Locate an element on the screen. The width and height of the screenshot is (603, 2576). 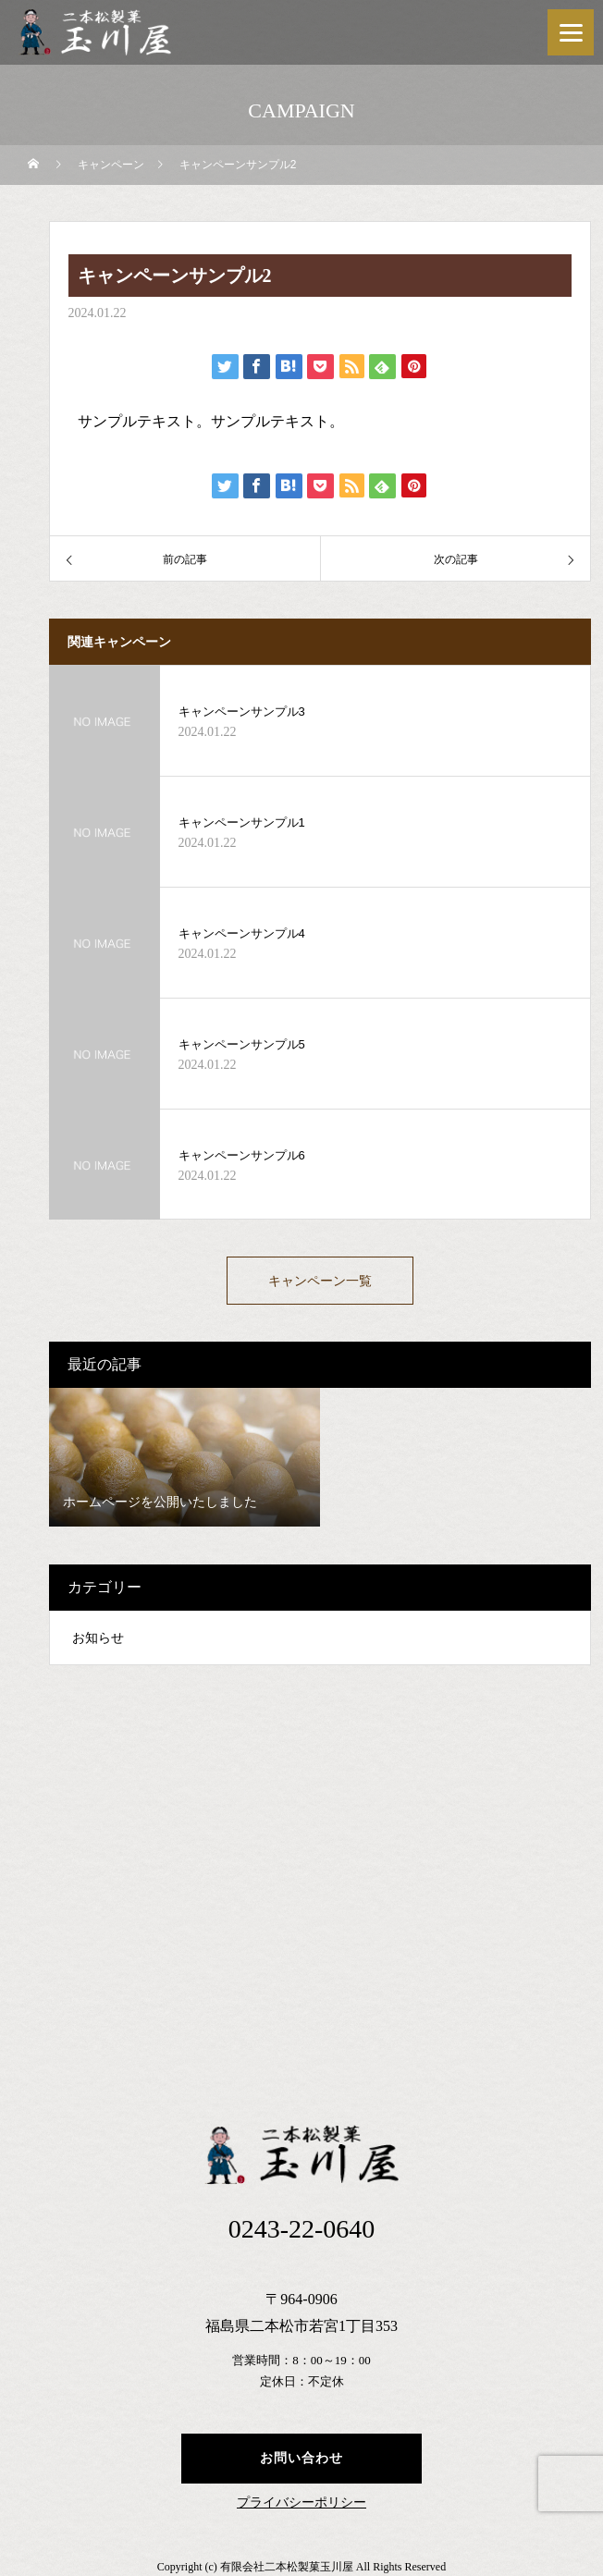
お問い合わせ is located at coordinates (301, 2458).